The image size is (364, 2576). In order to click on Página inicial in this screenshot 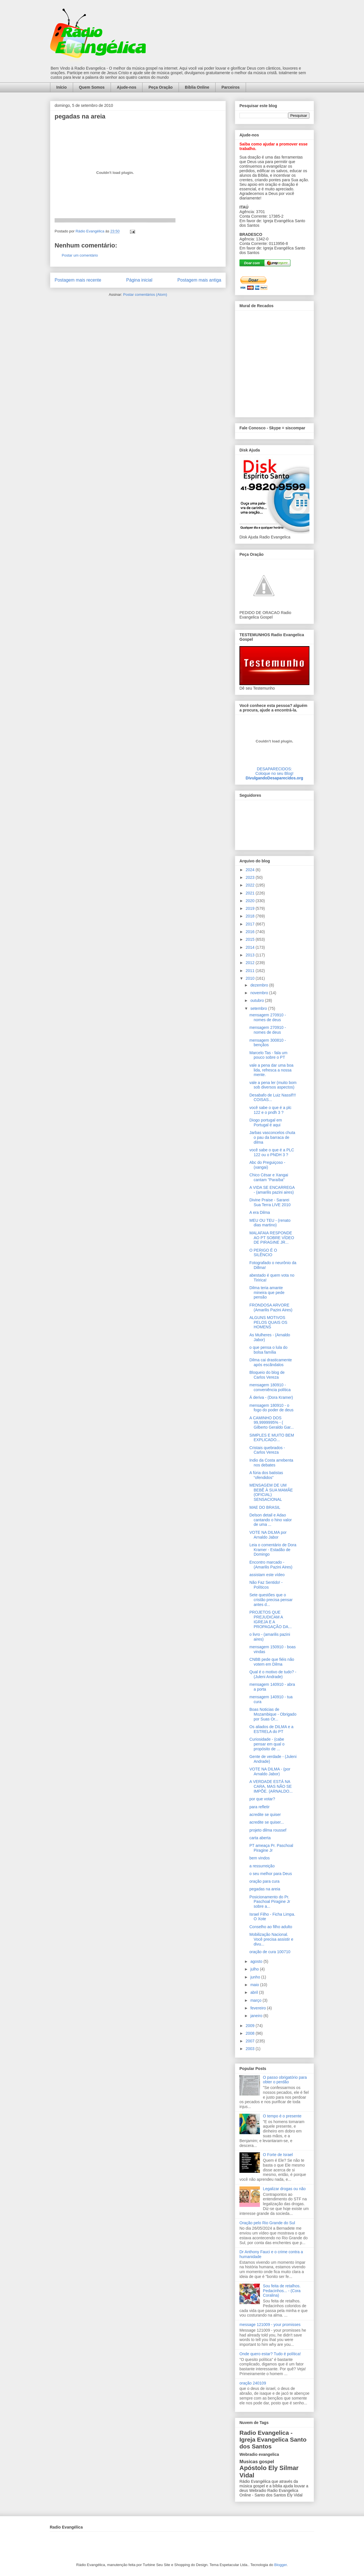, I will do `click(139, 280)`.